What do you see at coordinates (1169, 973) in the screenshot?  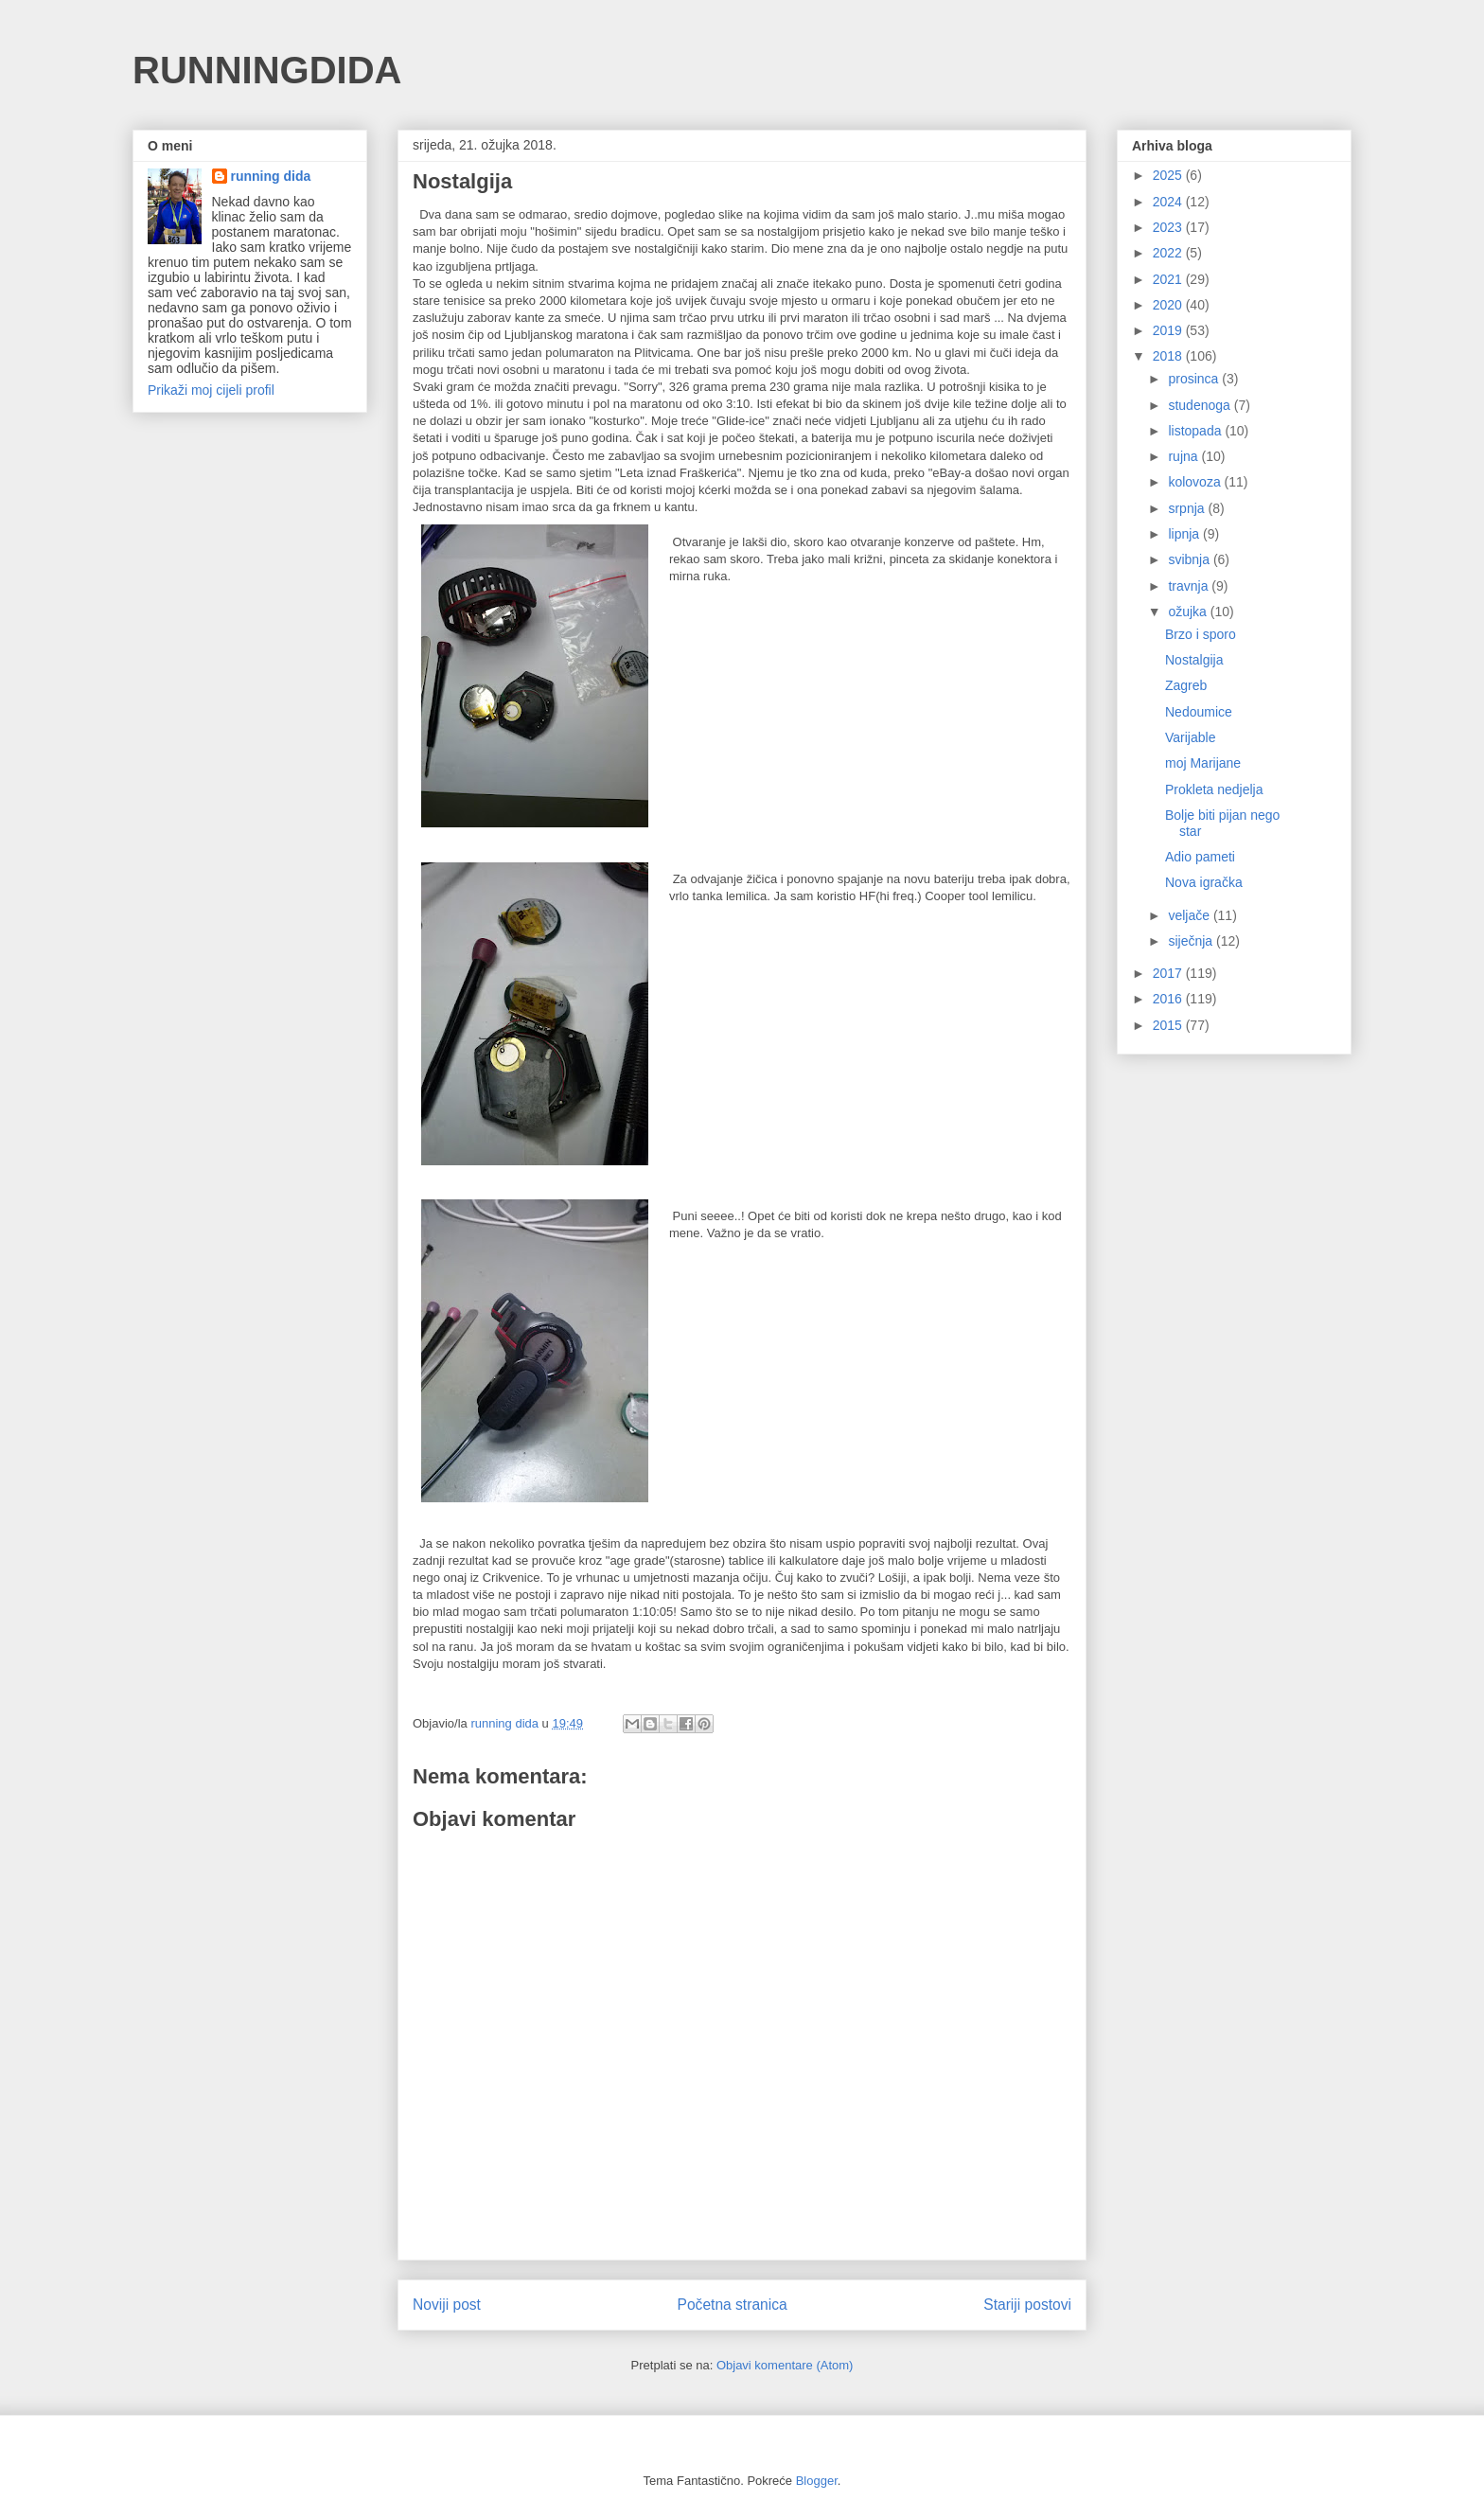 I see `2017` at bounding box center [1169, 973].